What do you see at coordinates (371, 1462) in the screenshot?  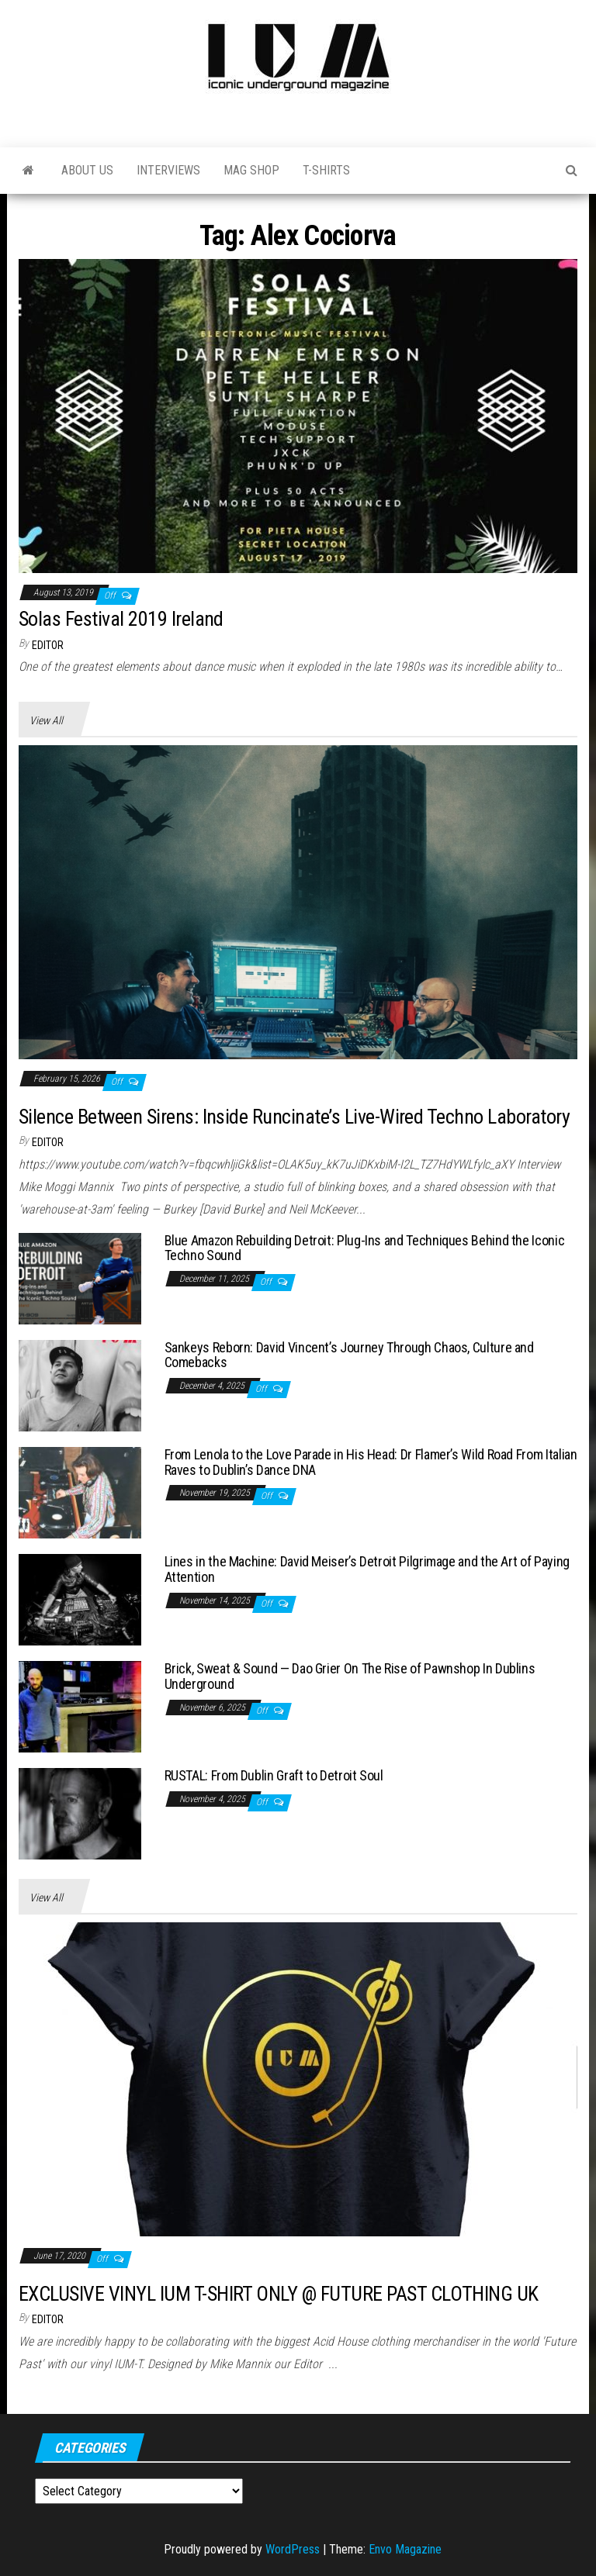 I see `From Lenola to the Love Parade in His Head: Dr Flamer’s Wild Road From Italian Raves to Dublin’s Dance DNA` at bounding box center [371, 1462].